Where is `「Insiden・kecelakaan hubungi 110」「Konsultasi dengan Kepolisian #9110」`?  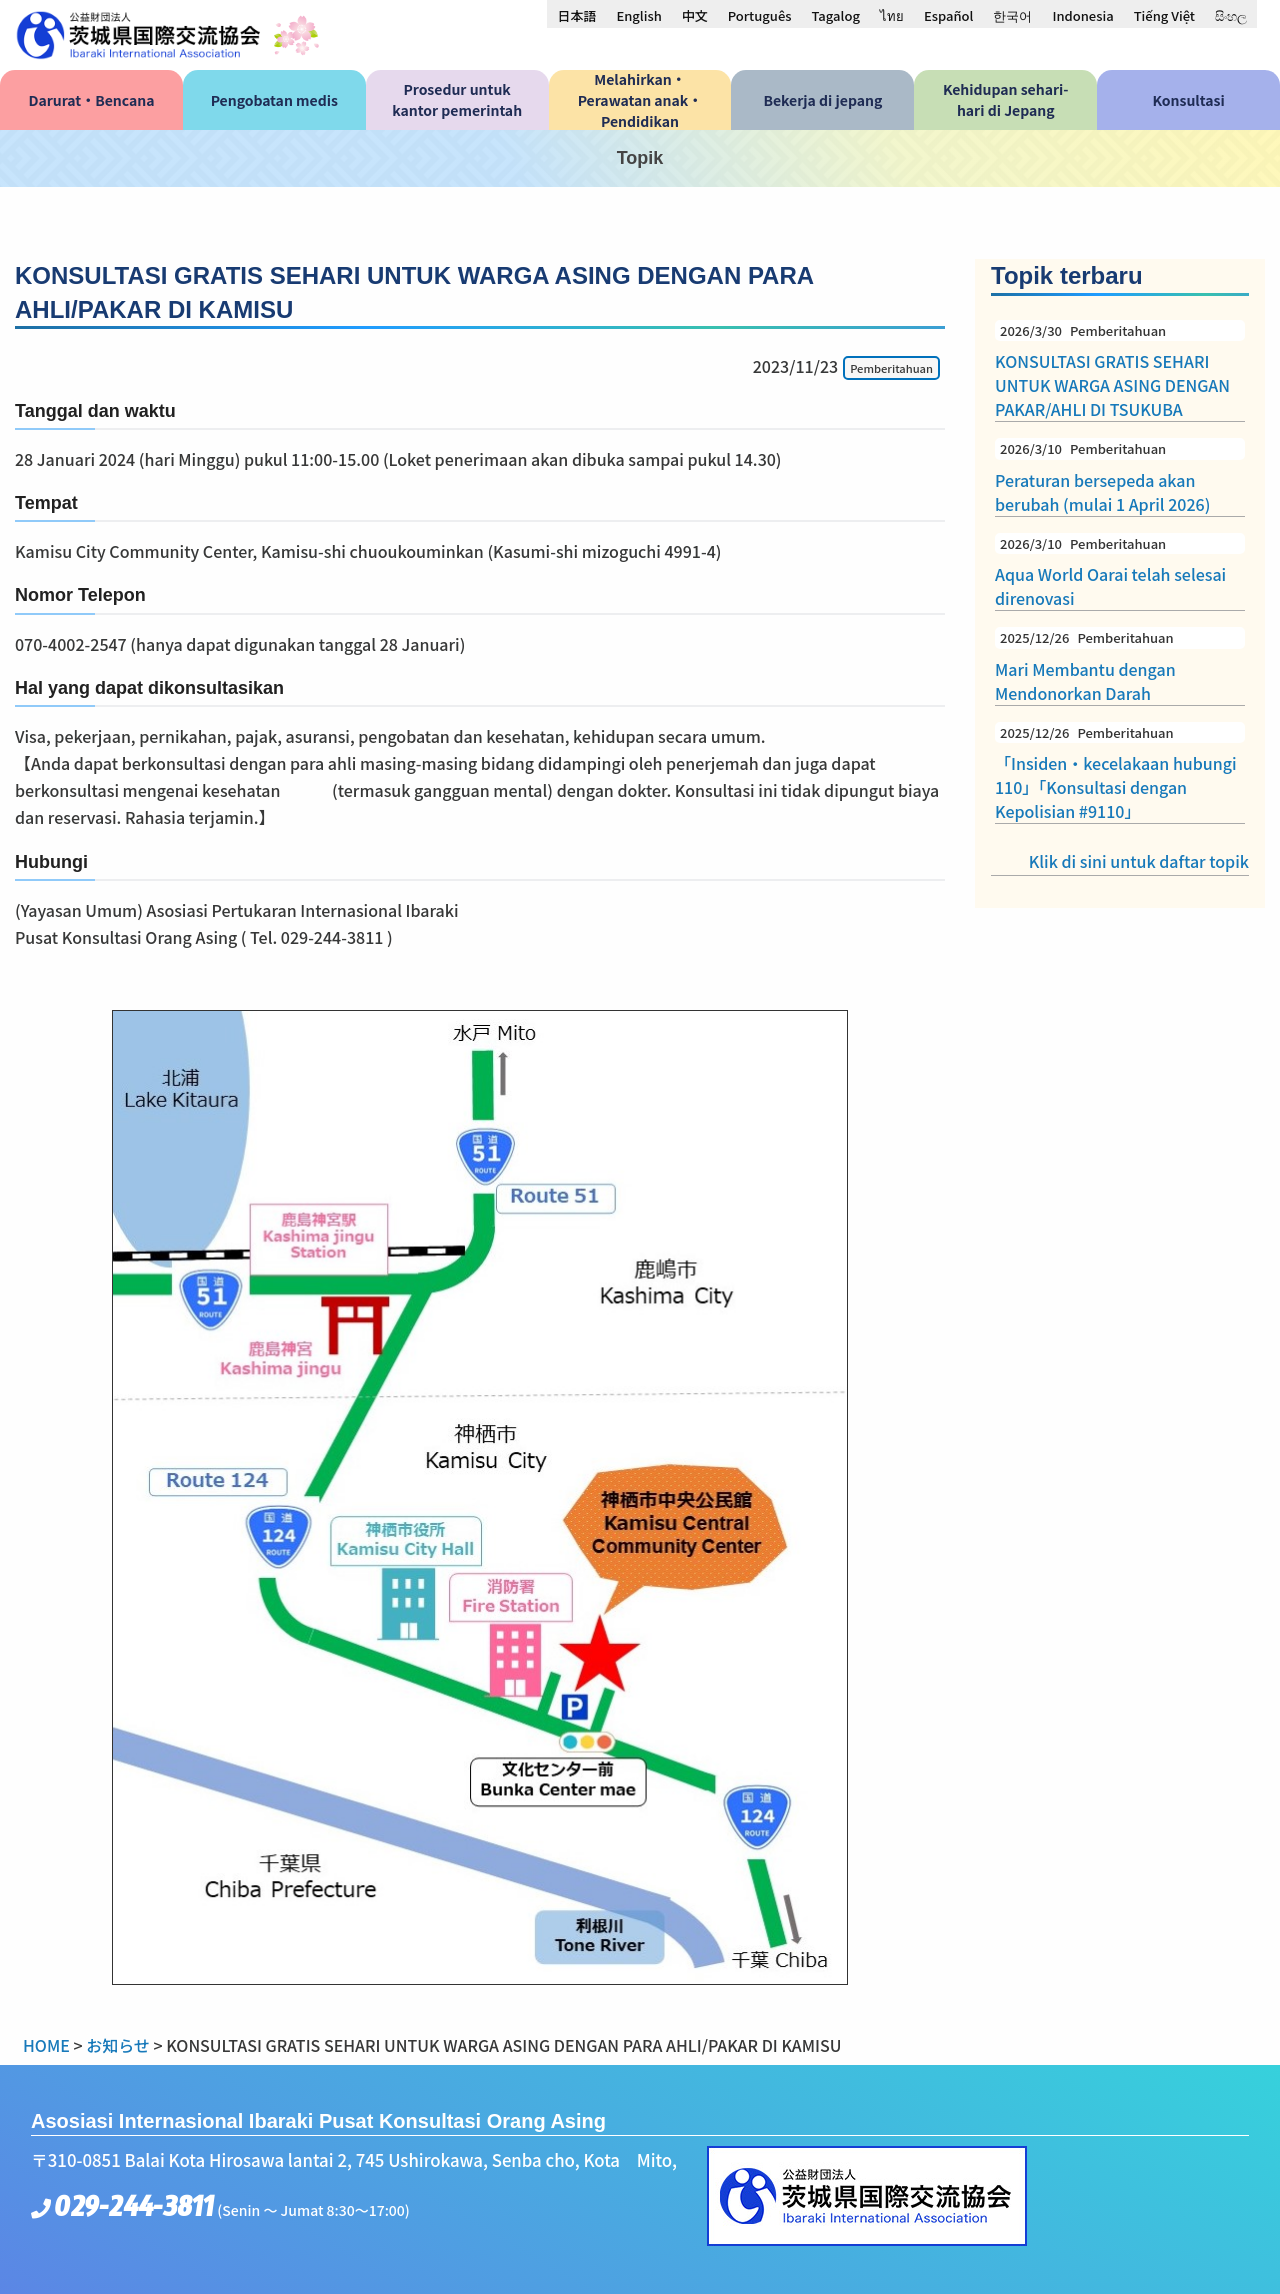 「Insiden・kecelakaan hubungi 110」「Konsultasi dengan Kepolisian #9110」 is located at coordinates (1120, 773).